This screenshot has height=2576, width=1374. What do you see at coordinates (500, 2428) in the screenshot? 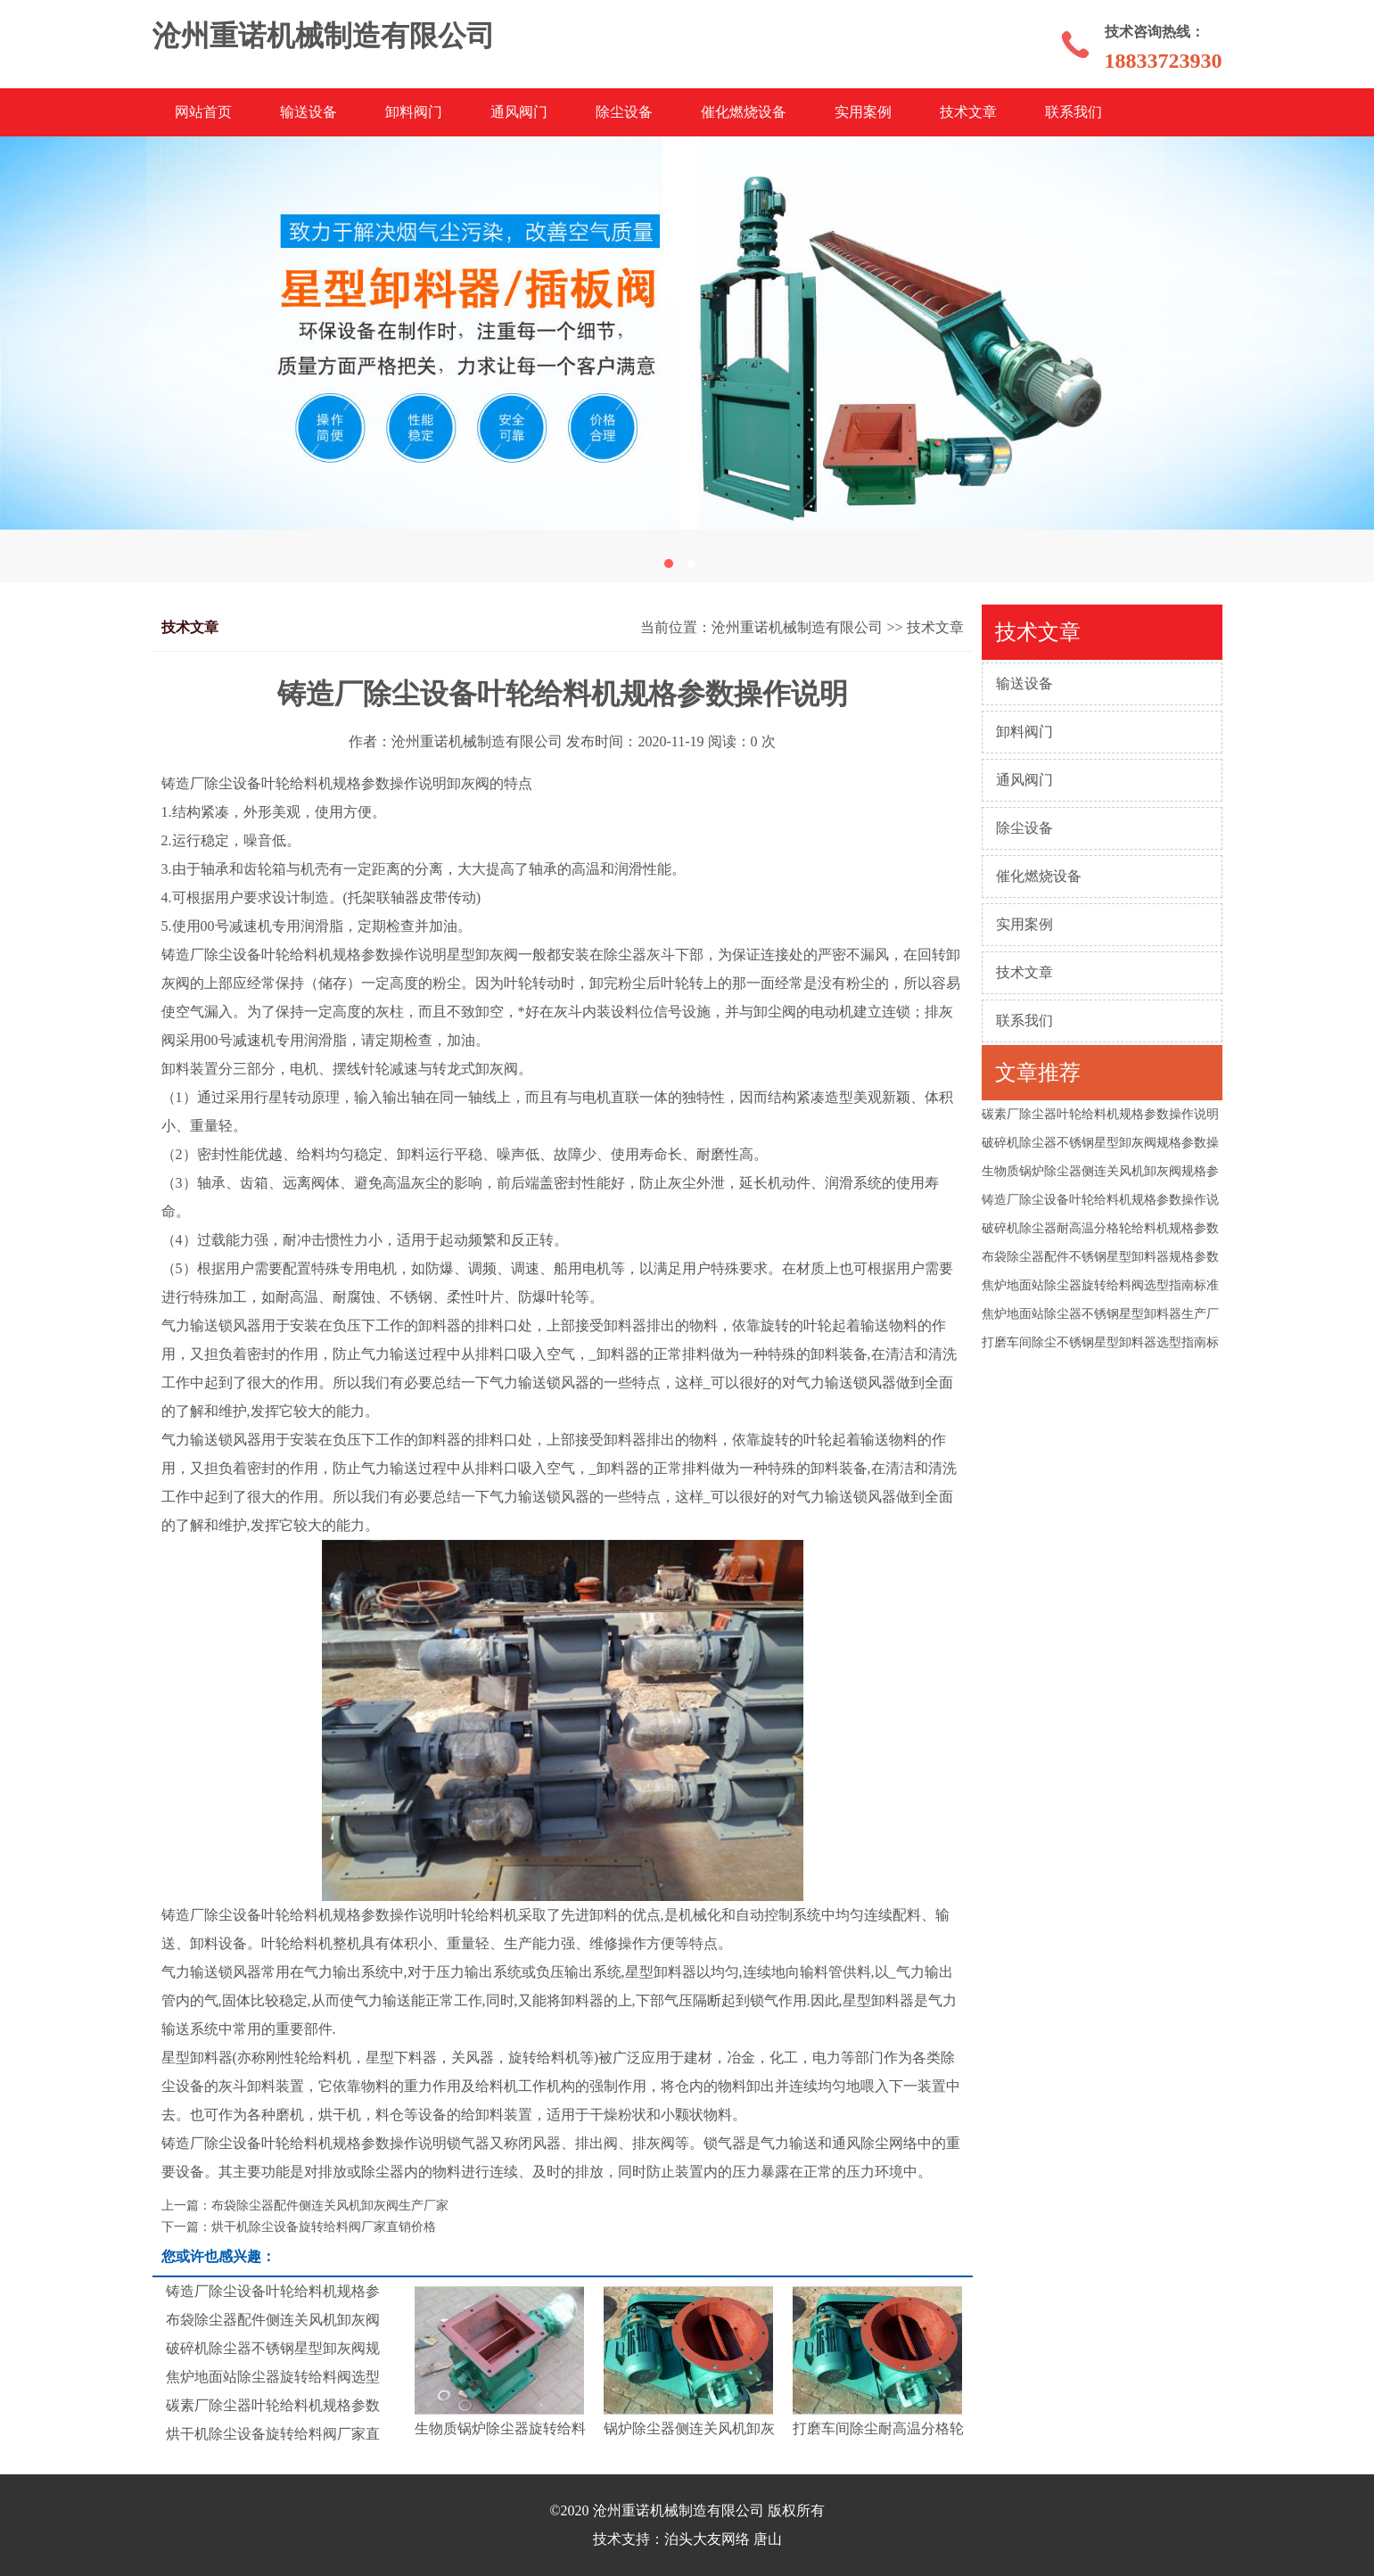
I see `生物质锅炉除尘器旋转给料` at bounding box center [500, 2428].